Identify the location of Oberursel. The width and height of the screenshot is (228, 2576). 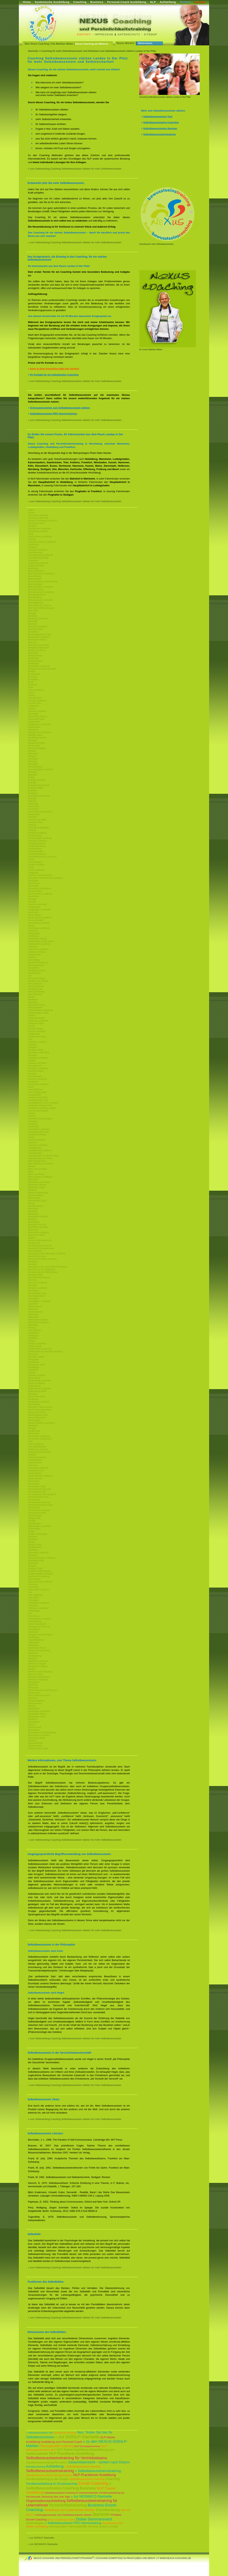
(33, 1309).